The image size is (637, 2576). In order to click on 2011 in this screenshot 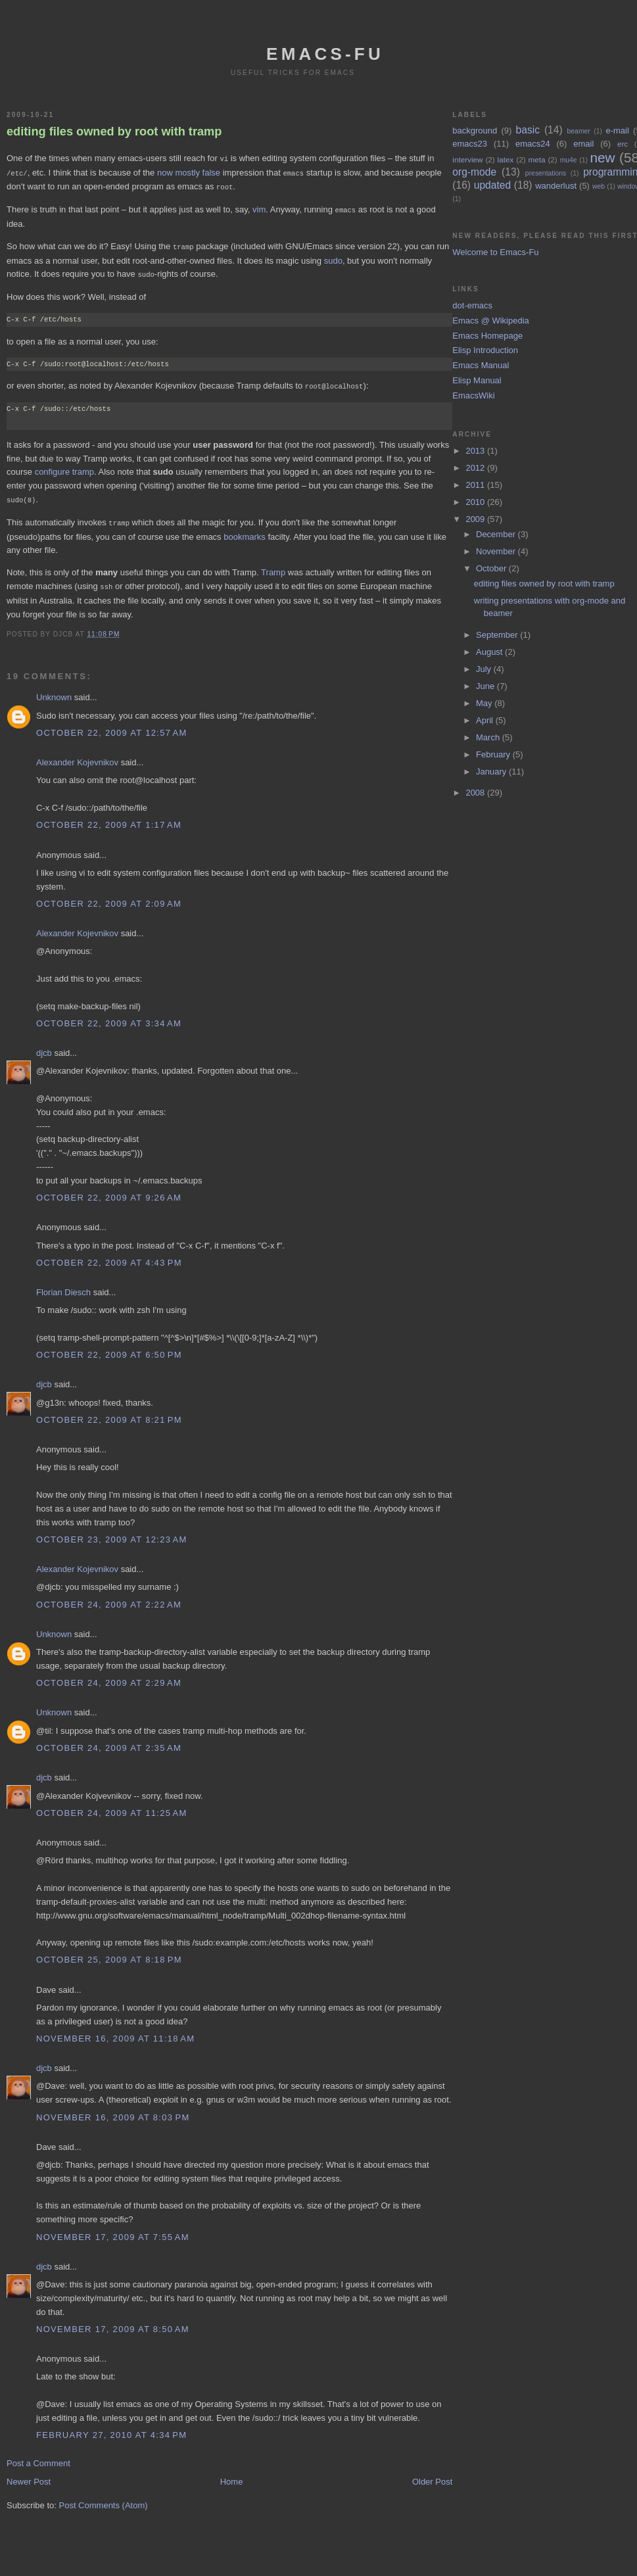, I will do `click(476, 485)`.